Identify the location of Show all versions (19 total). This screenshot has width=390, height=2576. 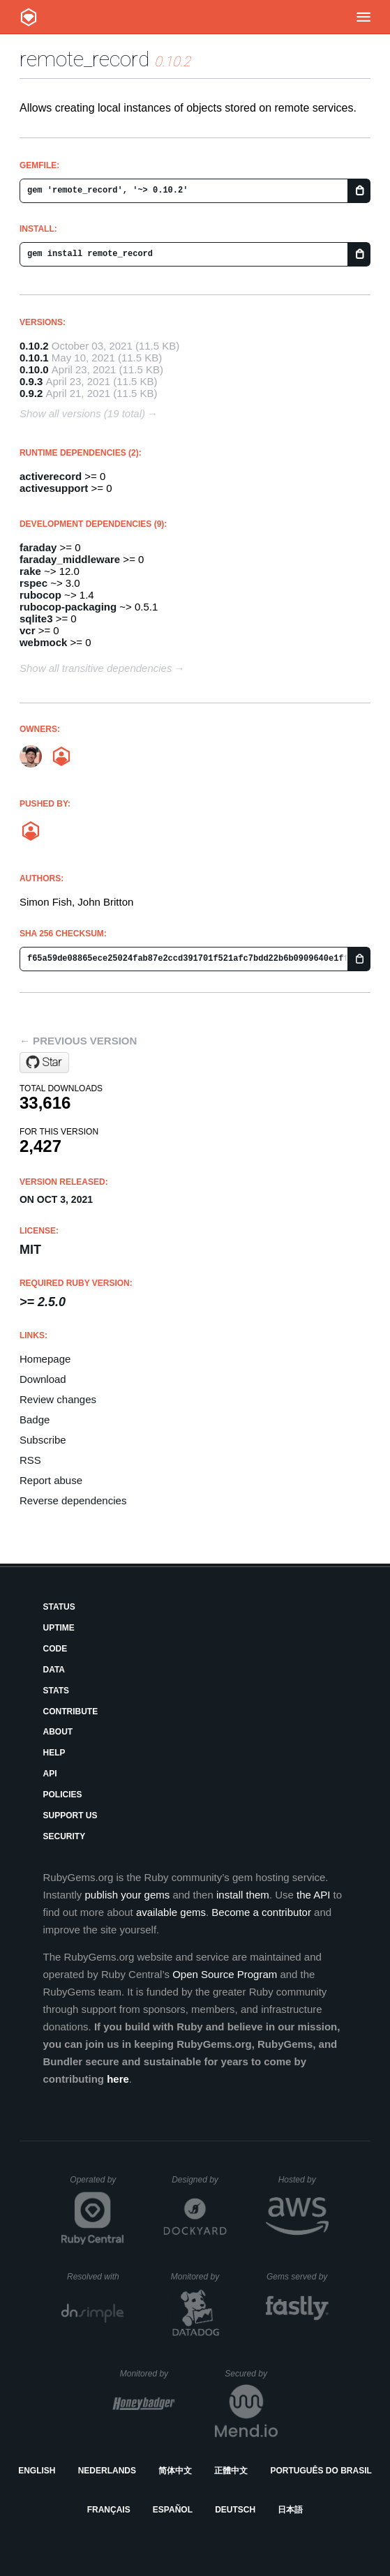
(82, 413).